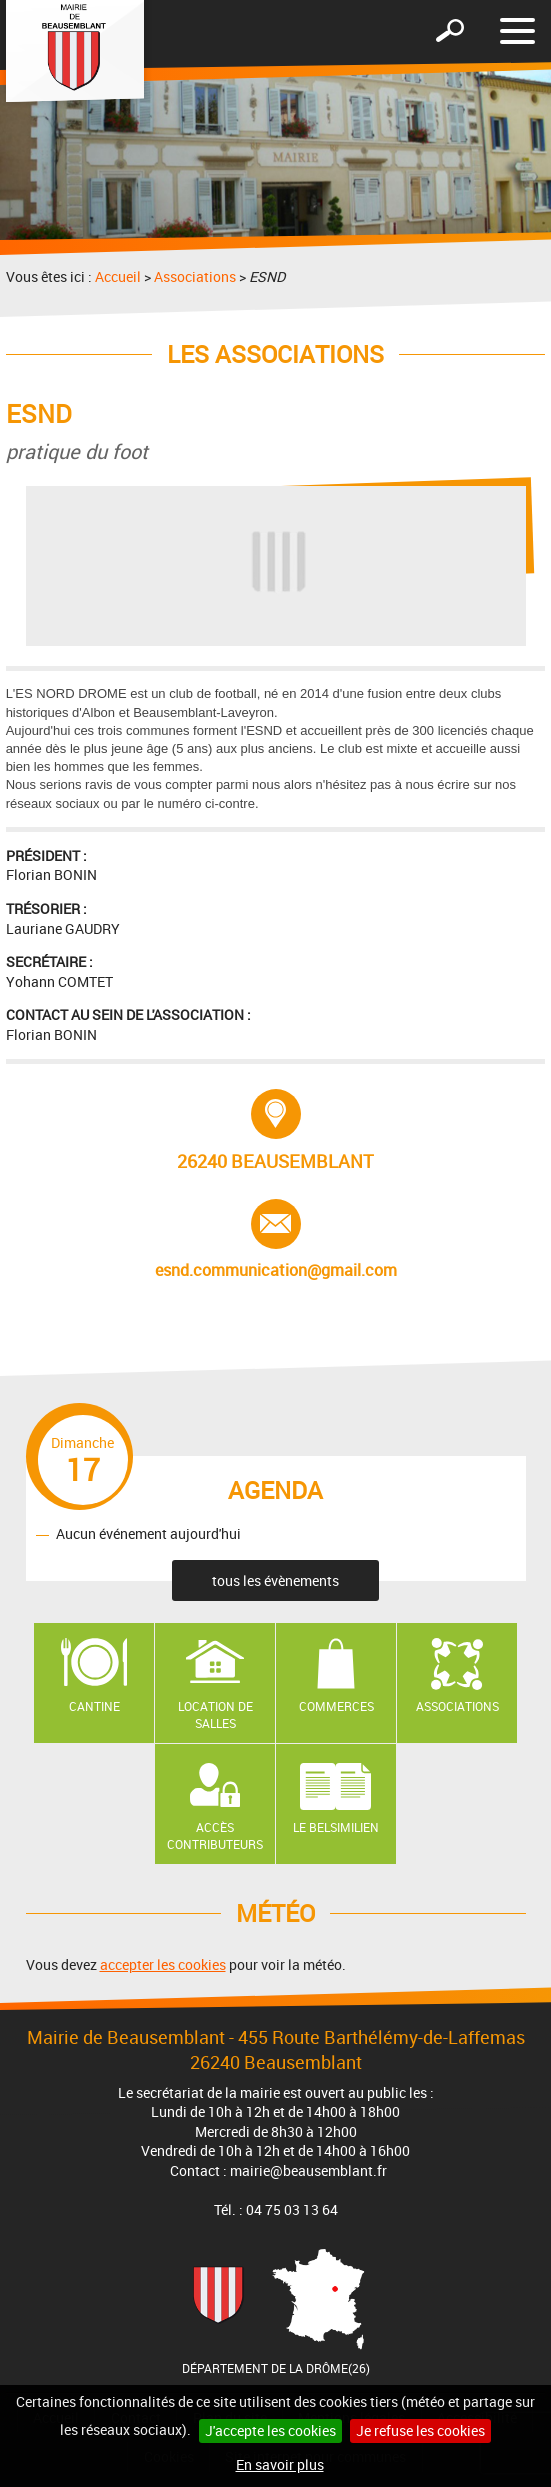 This screenshot has width=551, height=2487. I want to click on tous les évènements, so click(275, 1580).